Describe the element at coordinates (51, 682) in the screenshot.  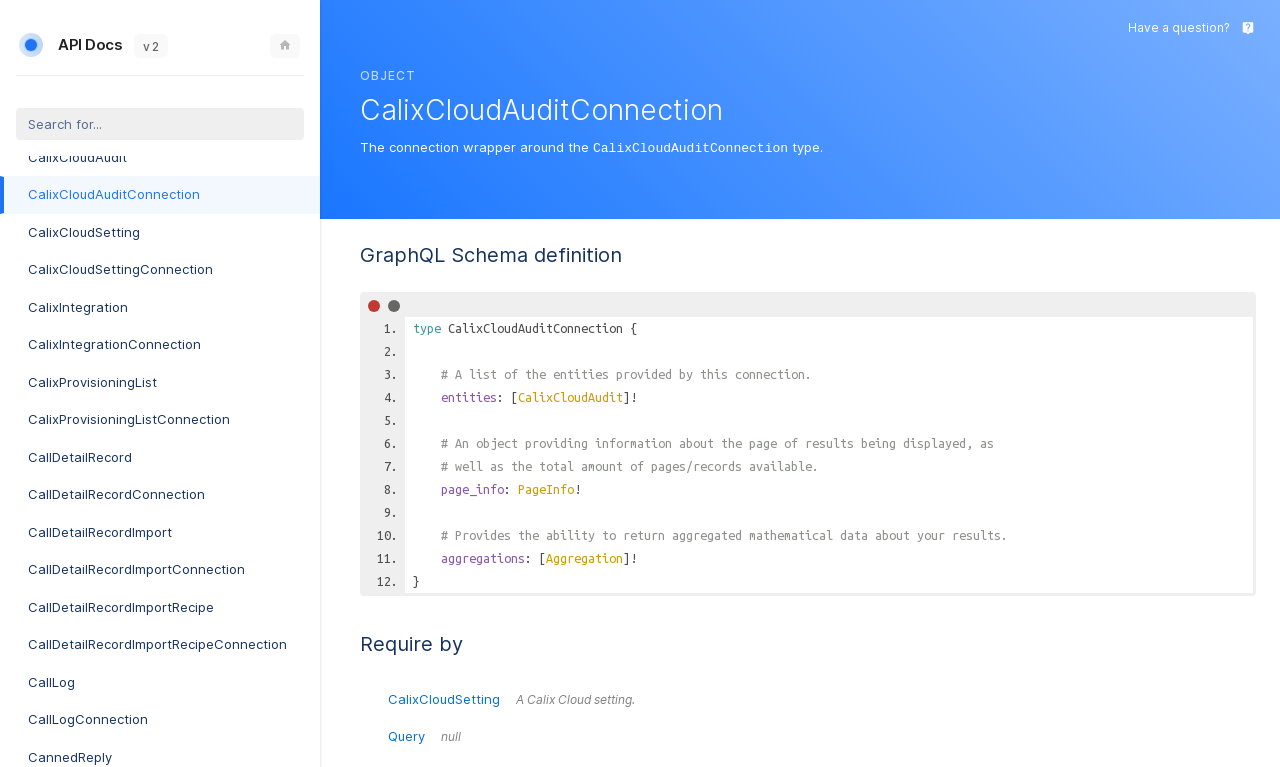
I see `CallLog` at that location.